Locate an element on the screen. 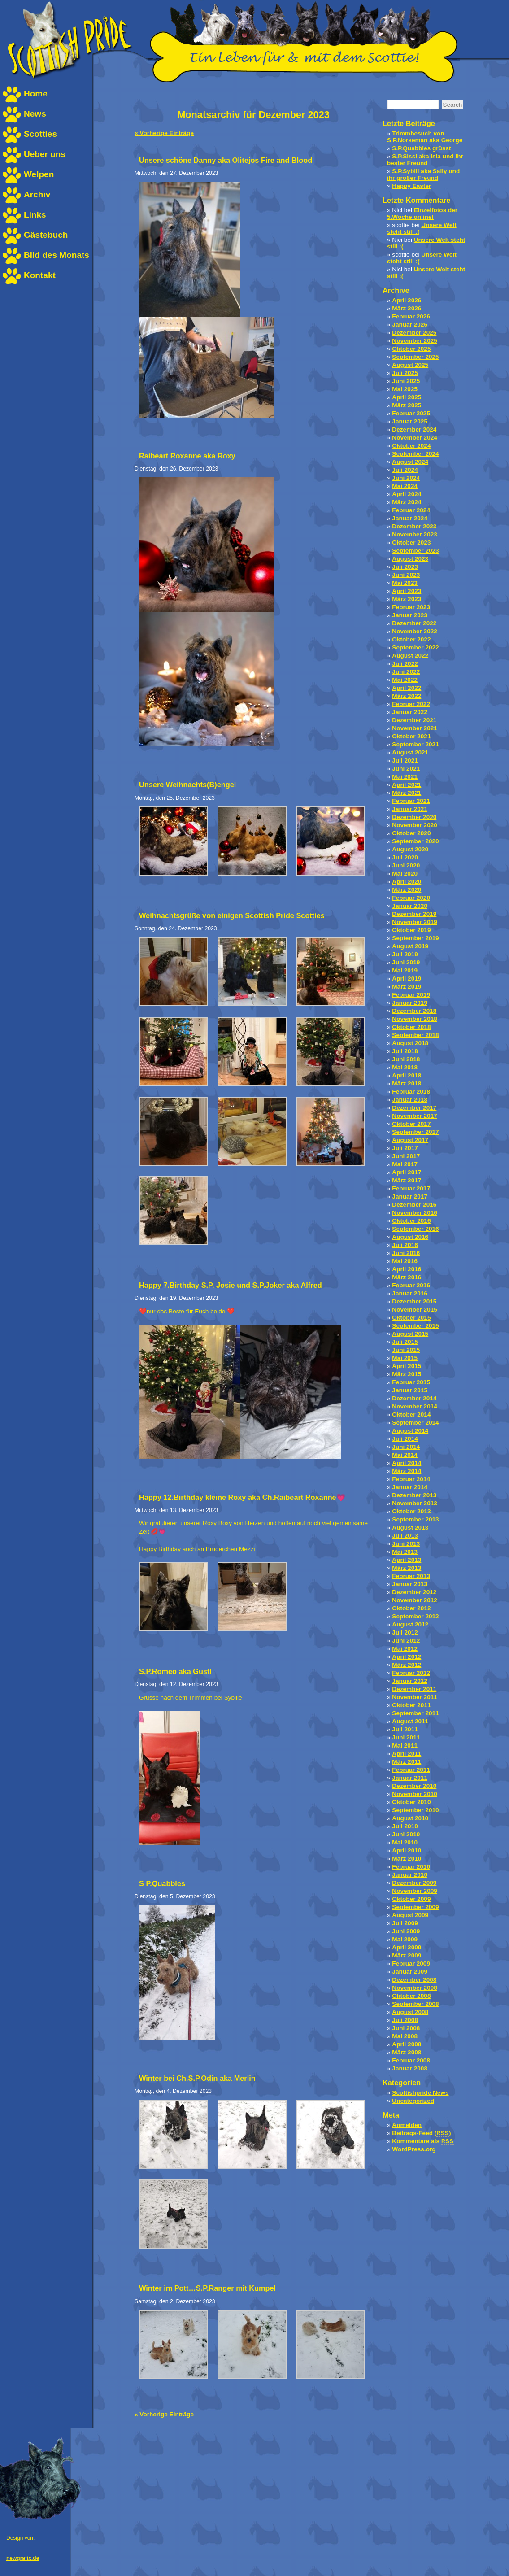 The image size is (509, 2576). Mai 2010 is located at coordinates (405, 1842).